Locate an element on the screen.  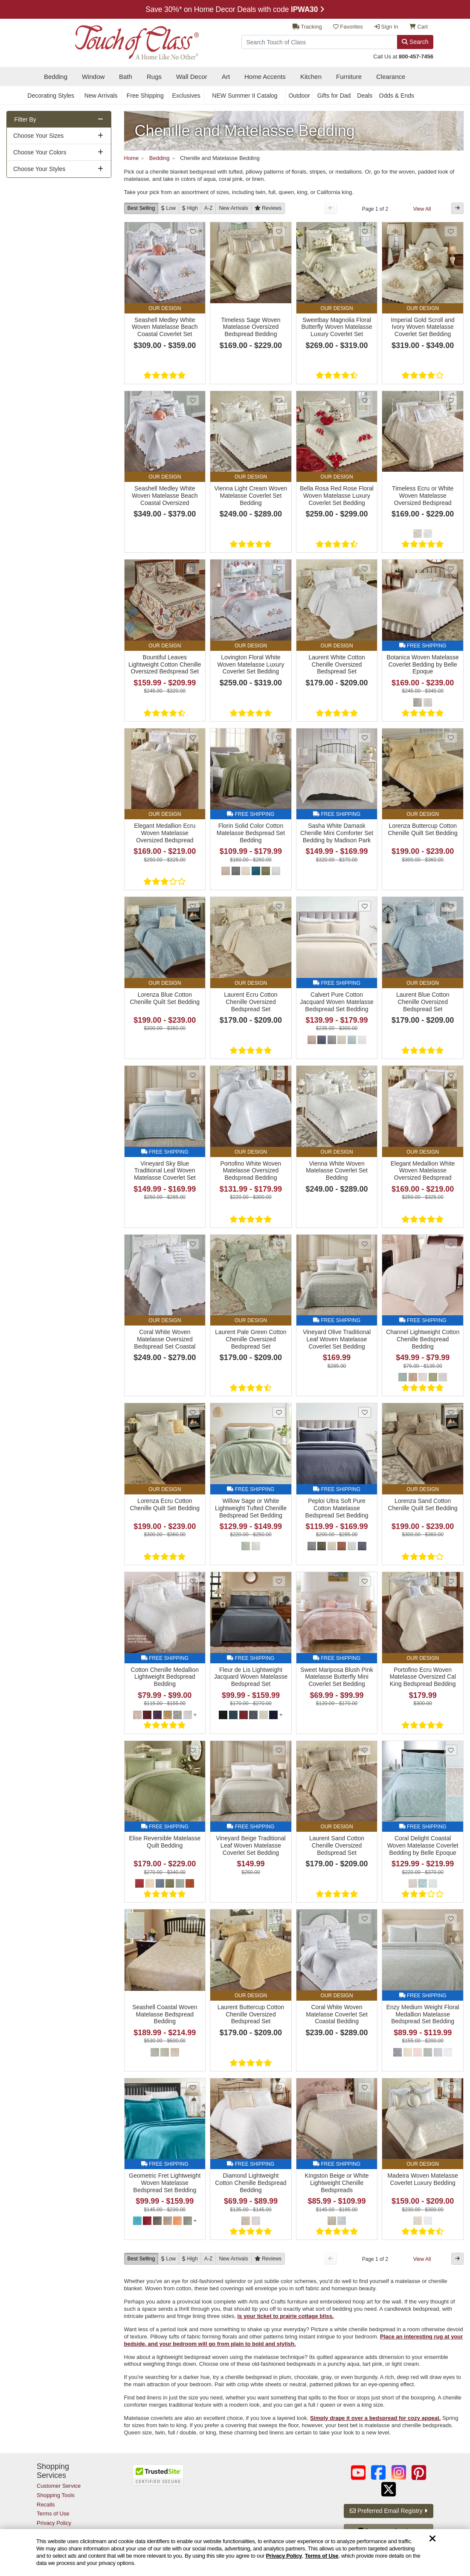
Recalls is located at coordinates (46, 2504).